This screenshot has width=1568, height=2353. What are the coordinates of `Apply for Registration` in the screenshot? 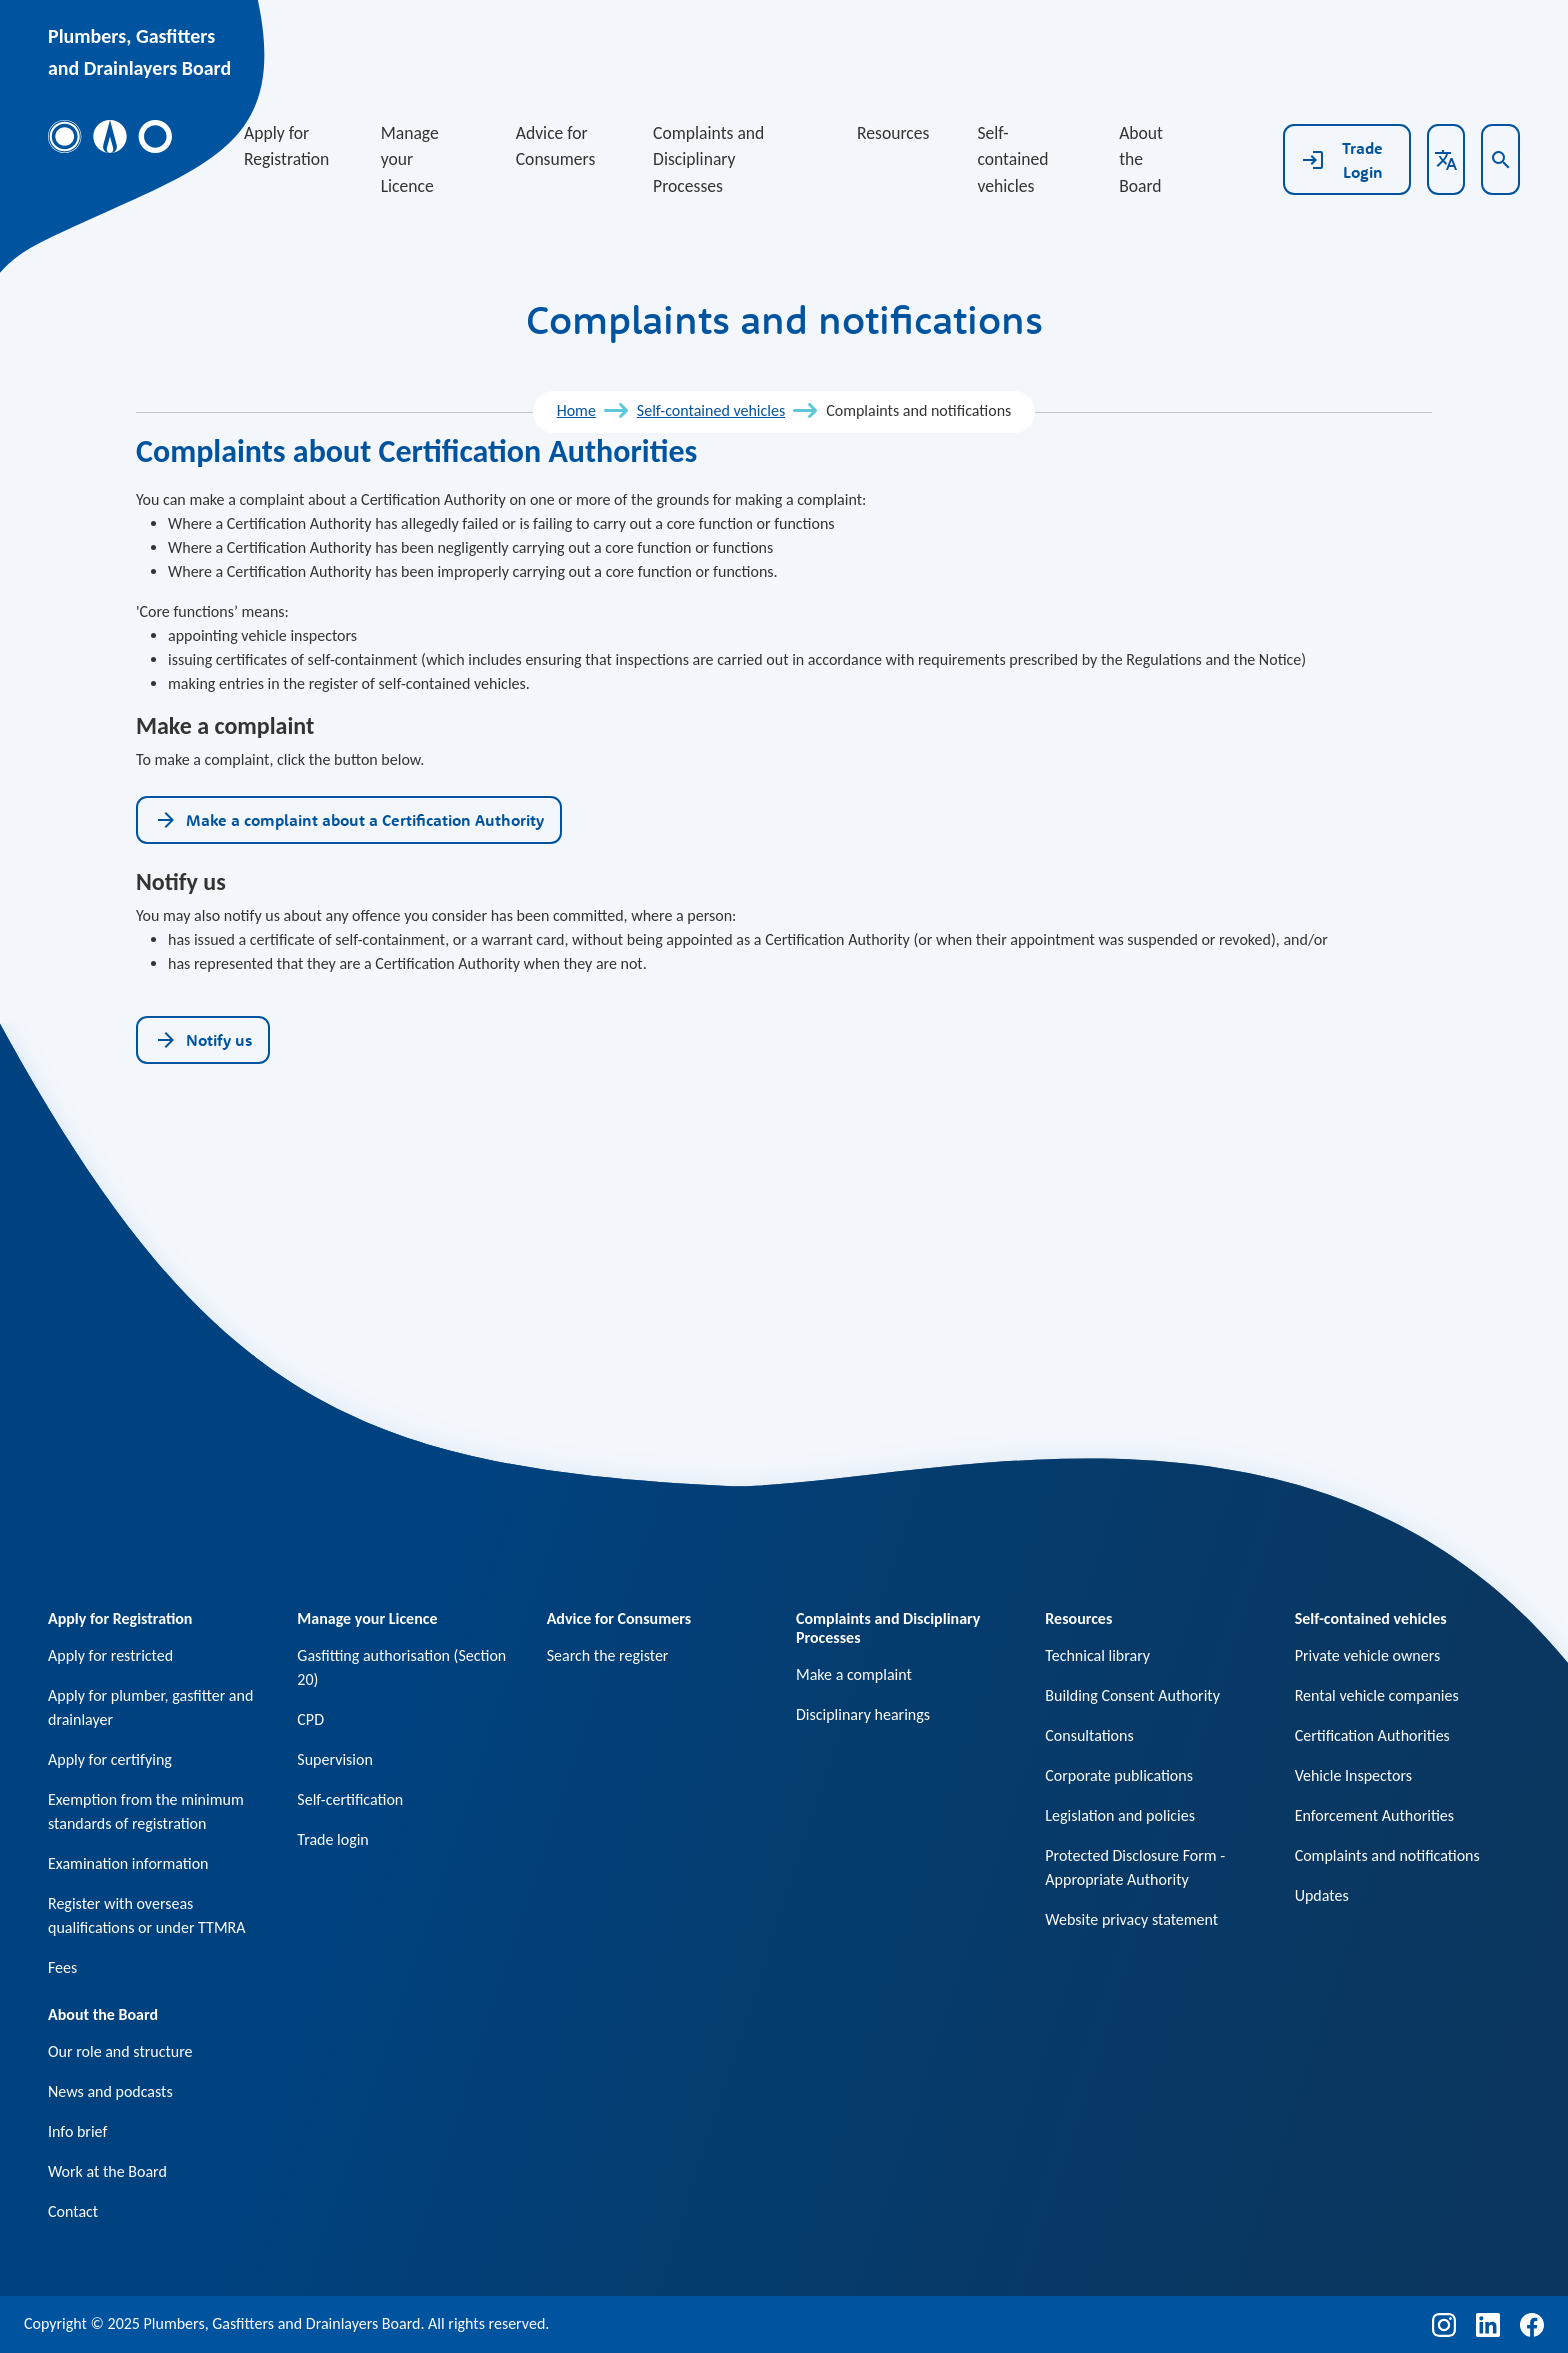 It's located at (286, 146).